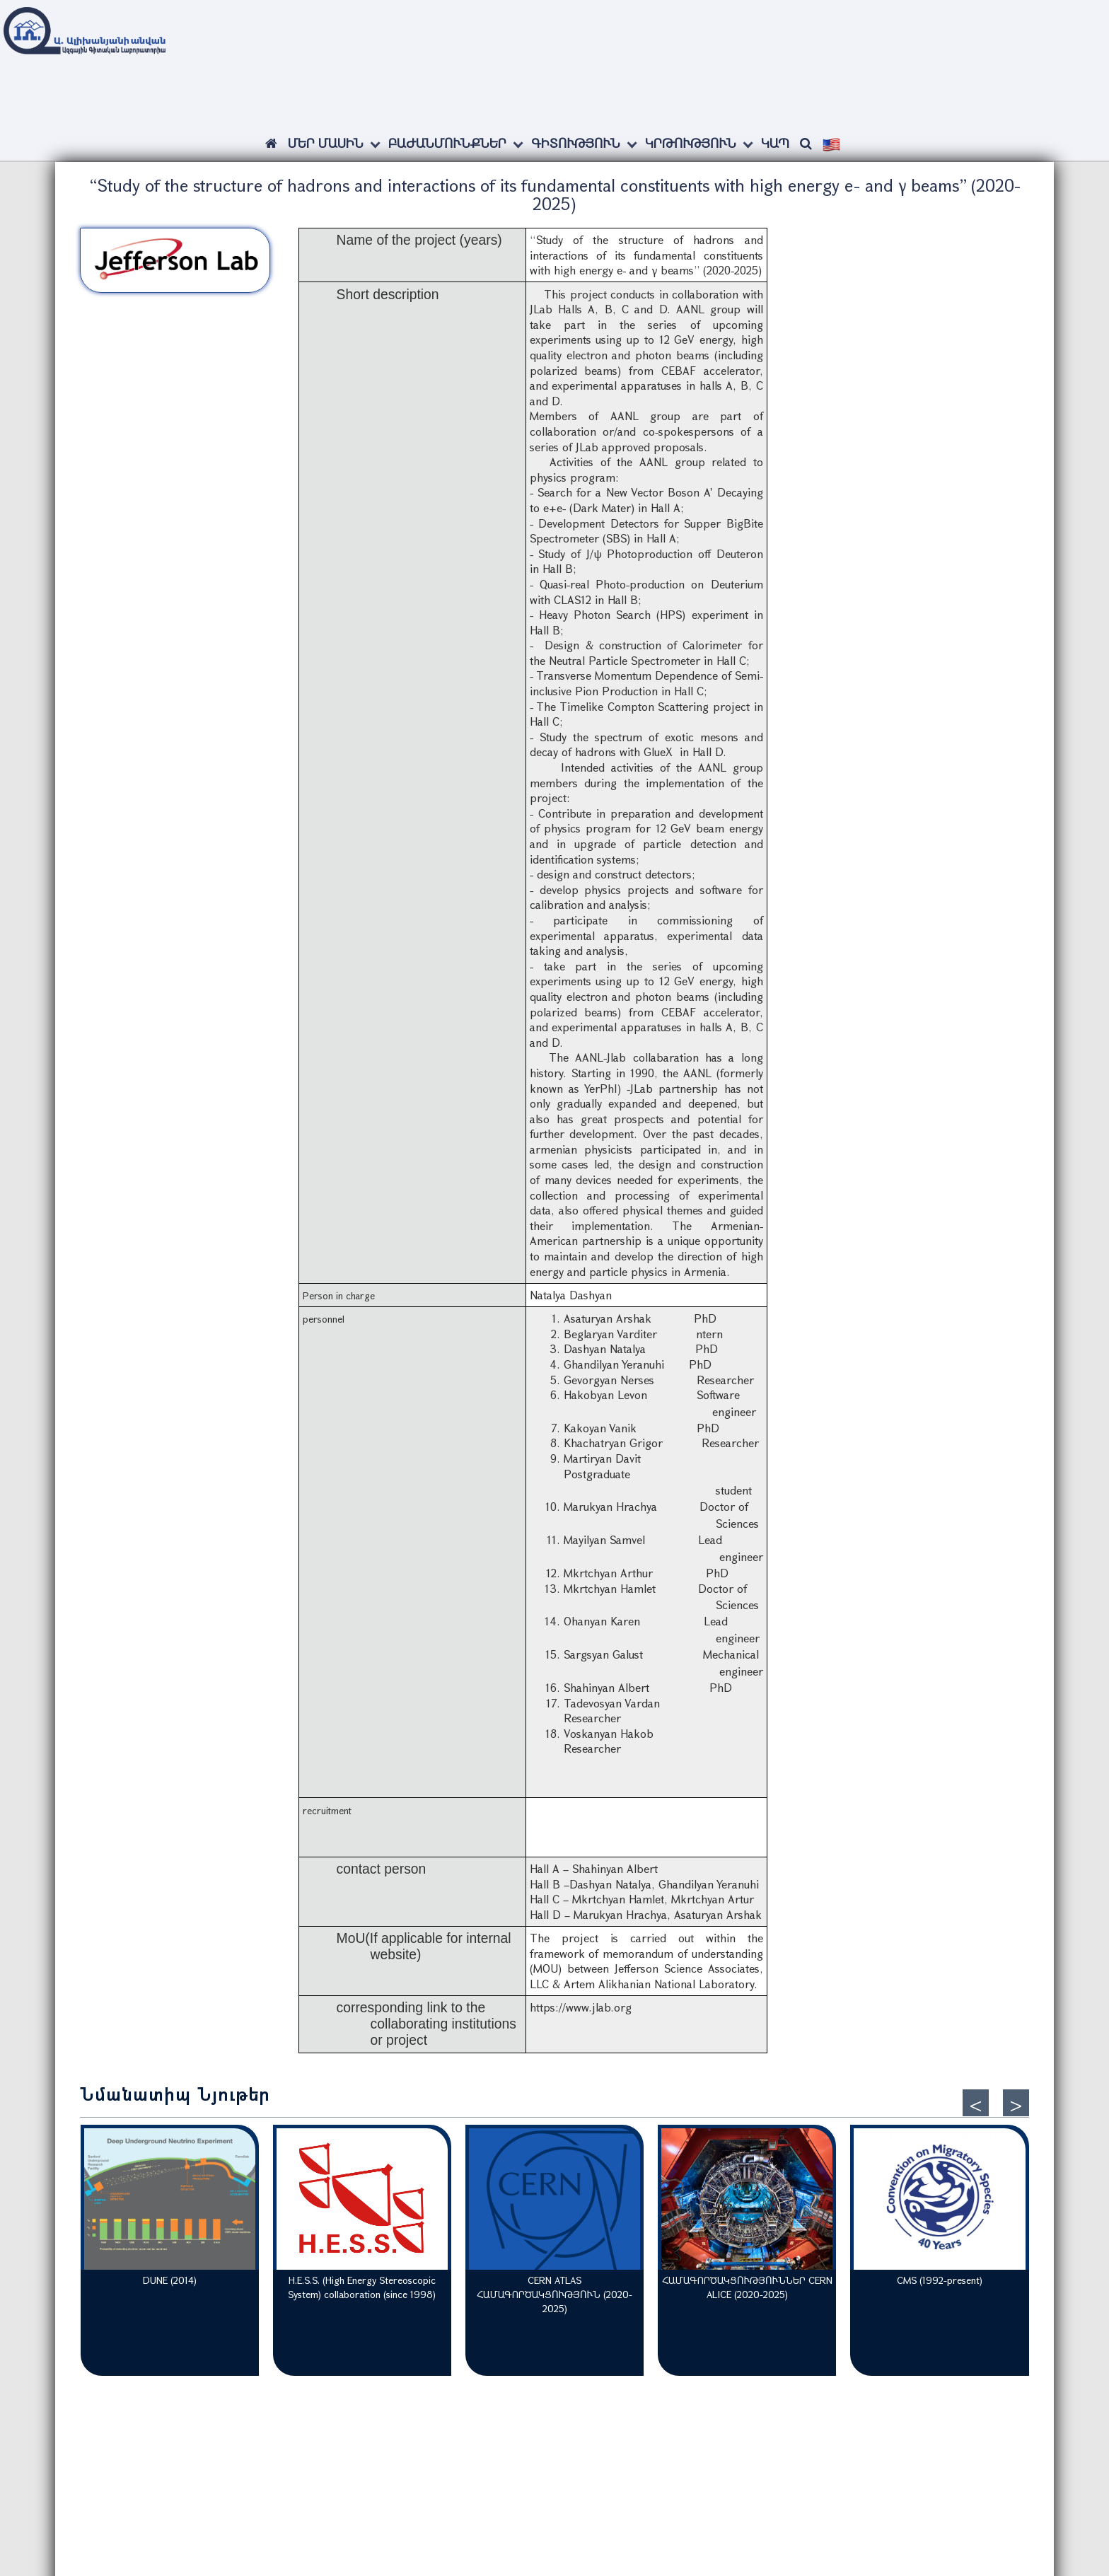 The width and height of the screenshot is (1109, 2576). Describe the element at coordinates (362, 2287) in the screenshot. I see `H.E.S.S. (High Energy Stereoscopic System) collaboration (since 1998)` at that location.